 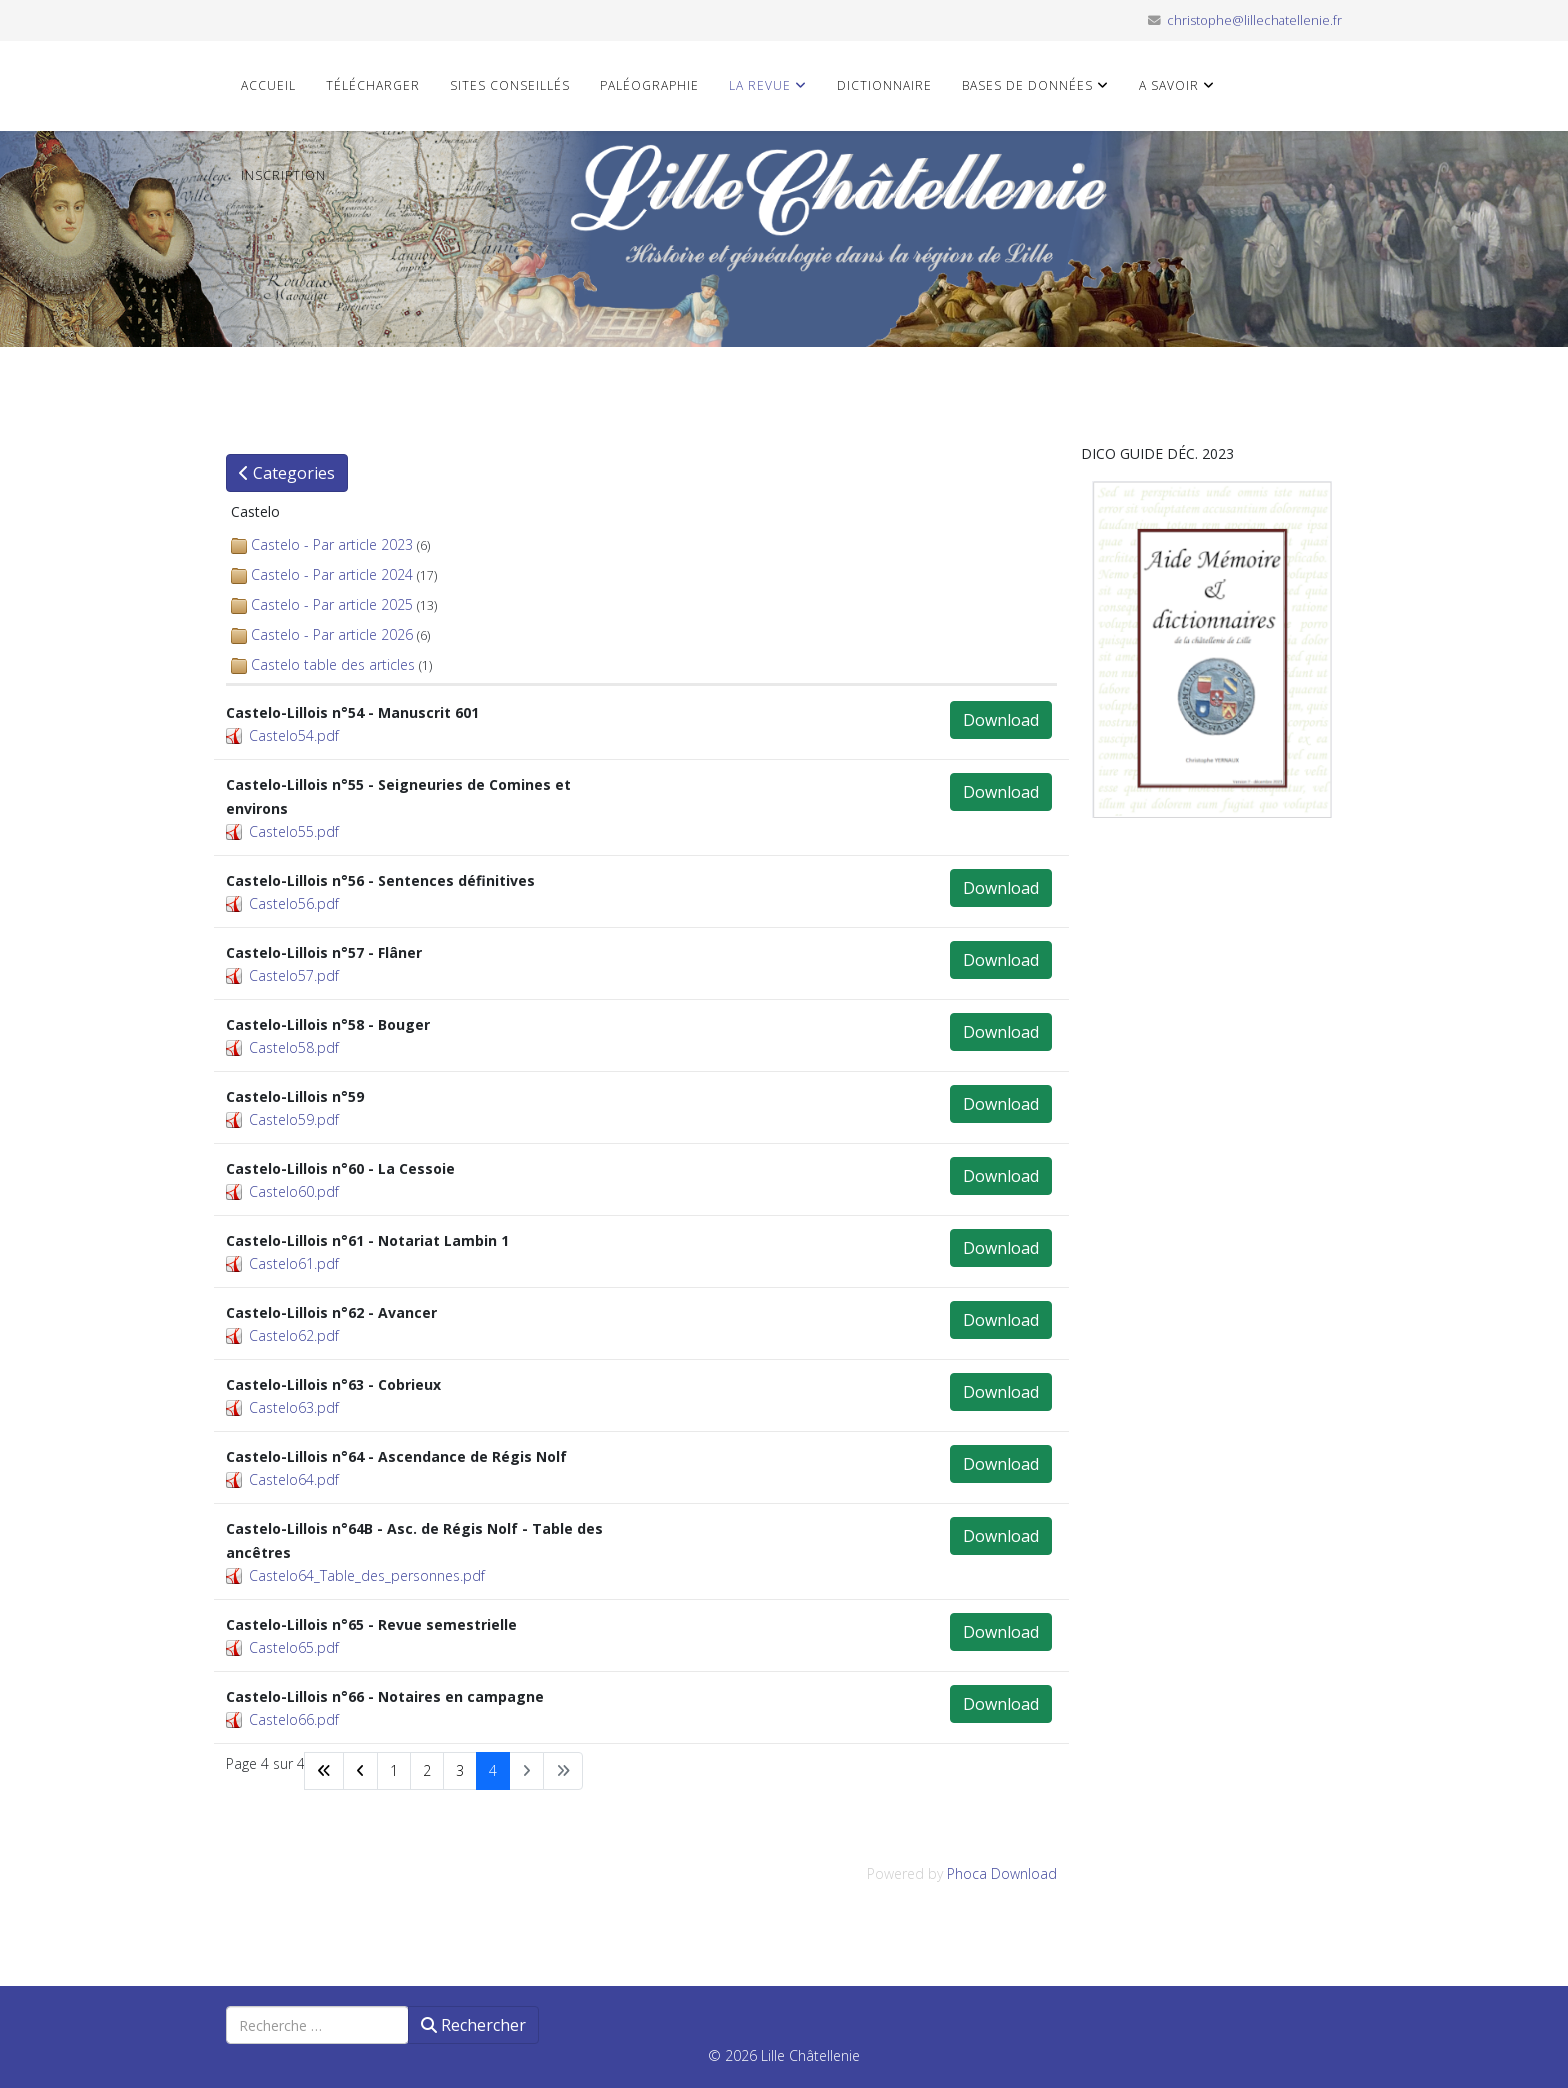 I want to click on [Aller à la page précédent], so click(x=360, y=1771).